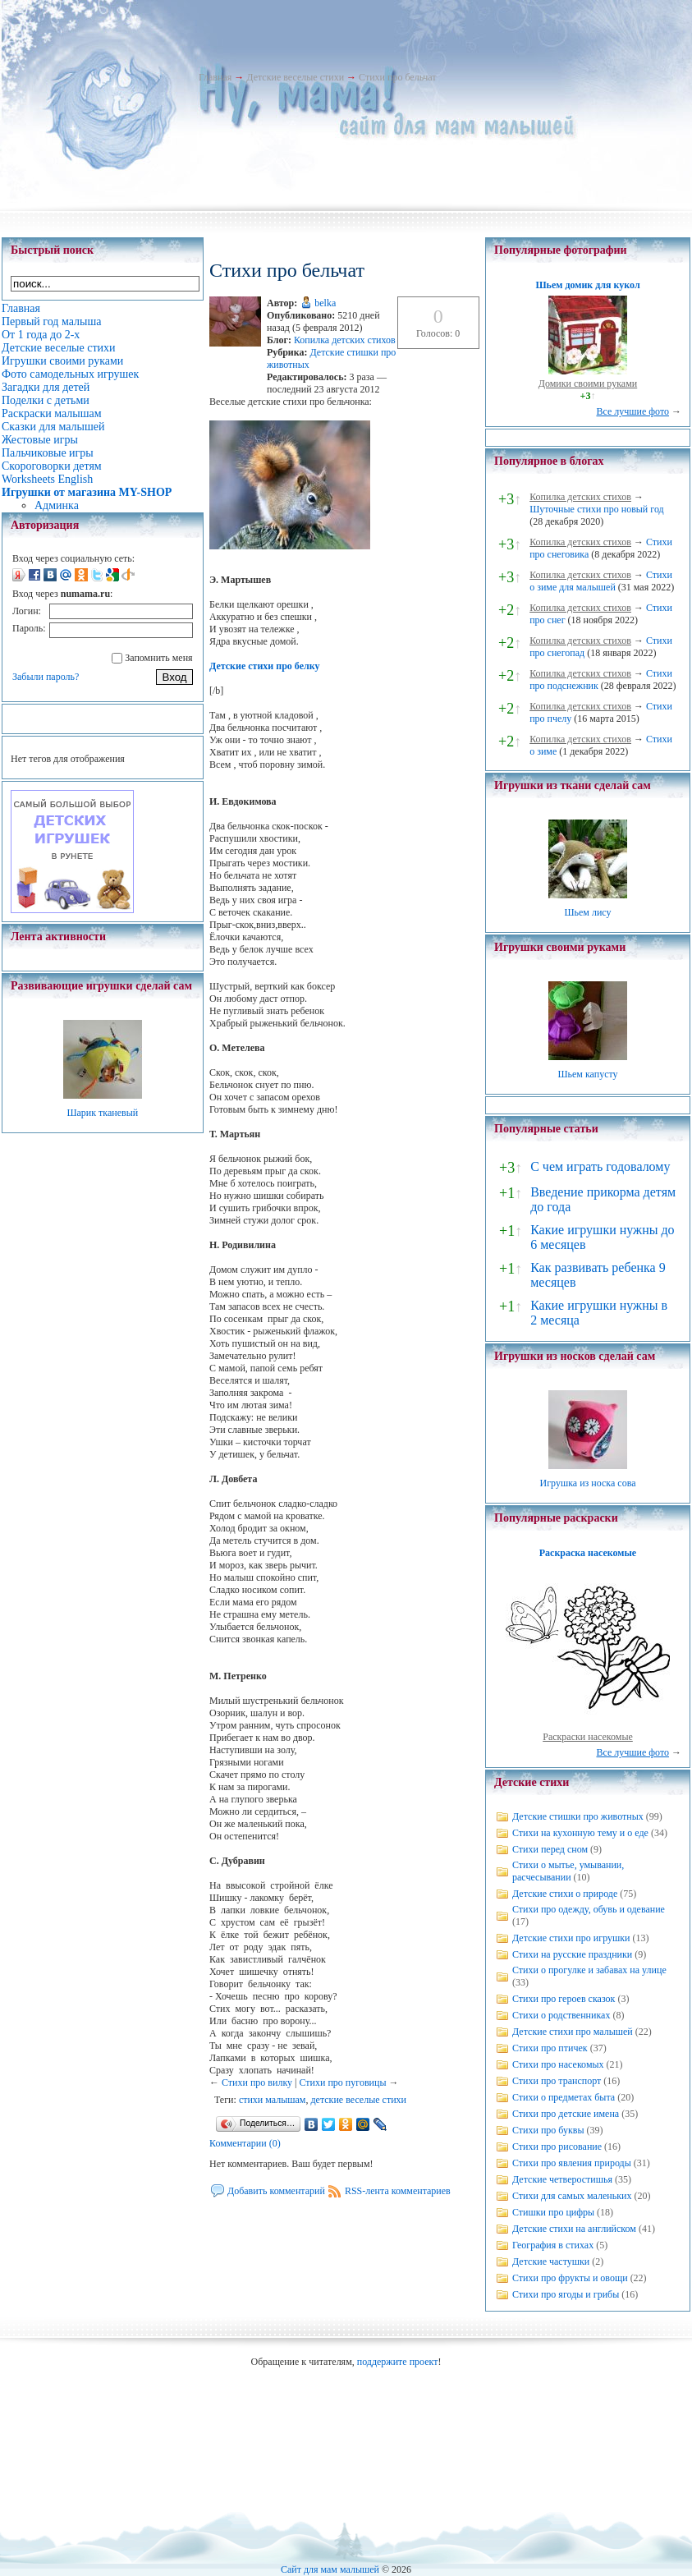  I want to click on Все лучшие фото, so click(632, 411).